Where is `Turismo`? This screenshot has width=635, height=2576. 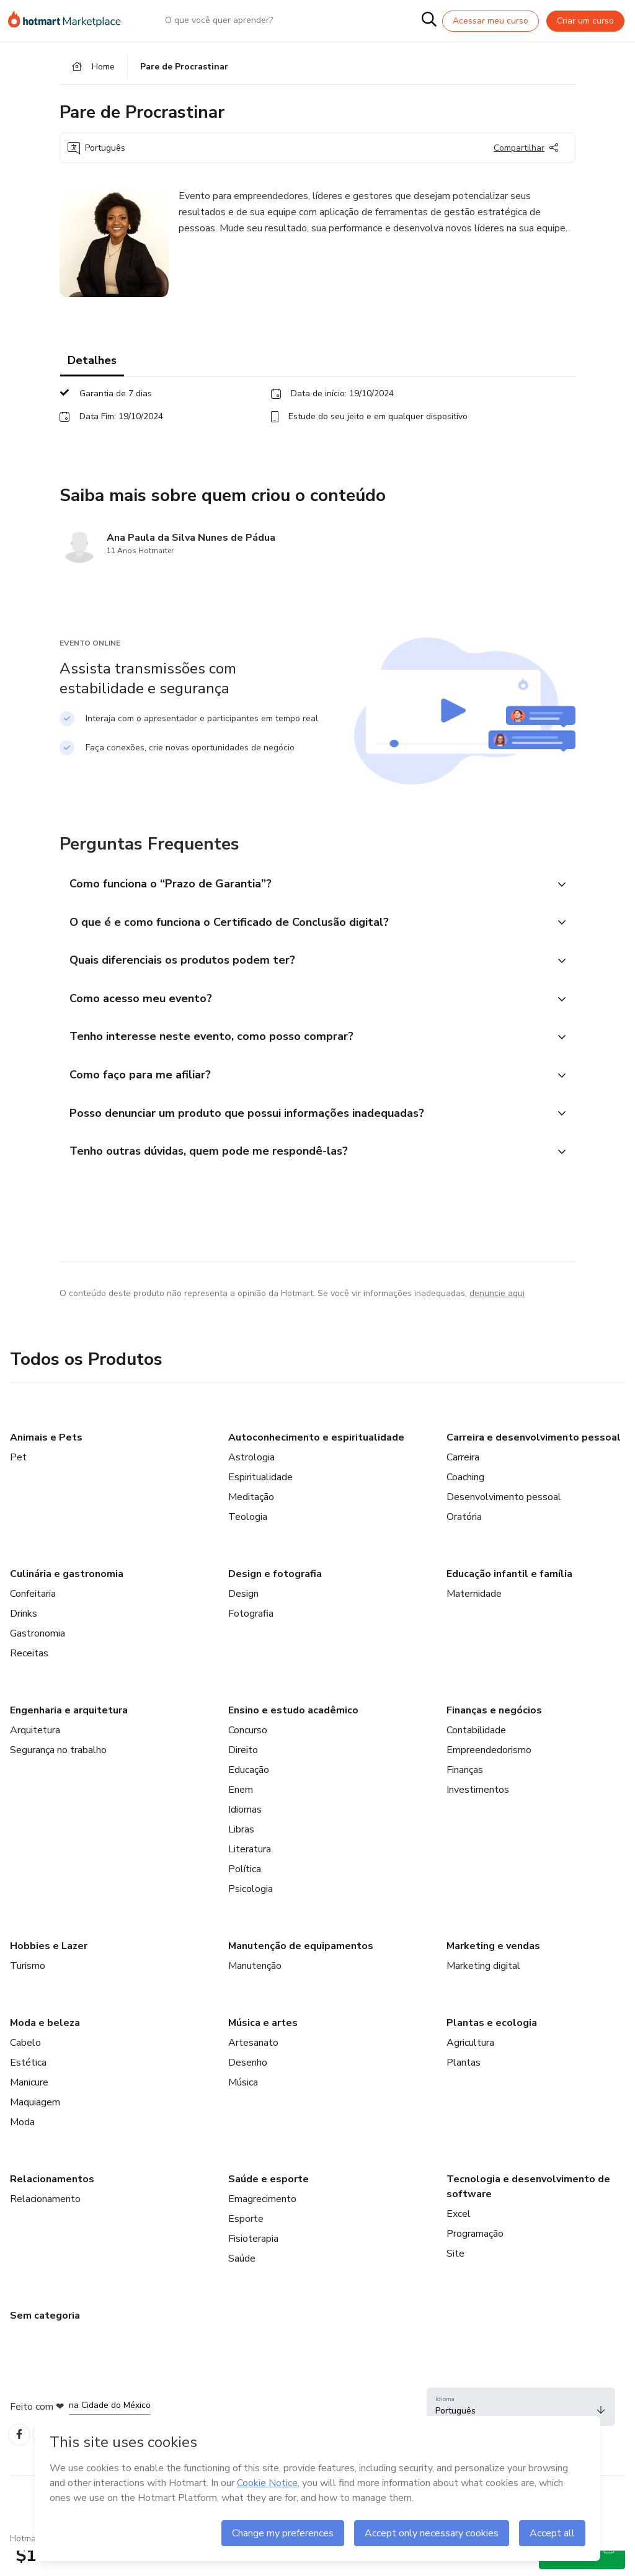
Turismo is located at coordinates (27, 1991).